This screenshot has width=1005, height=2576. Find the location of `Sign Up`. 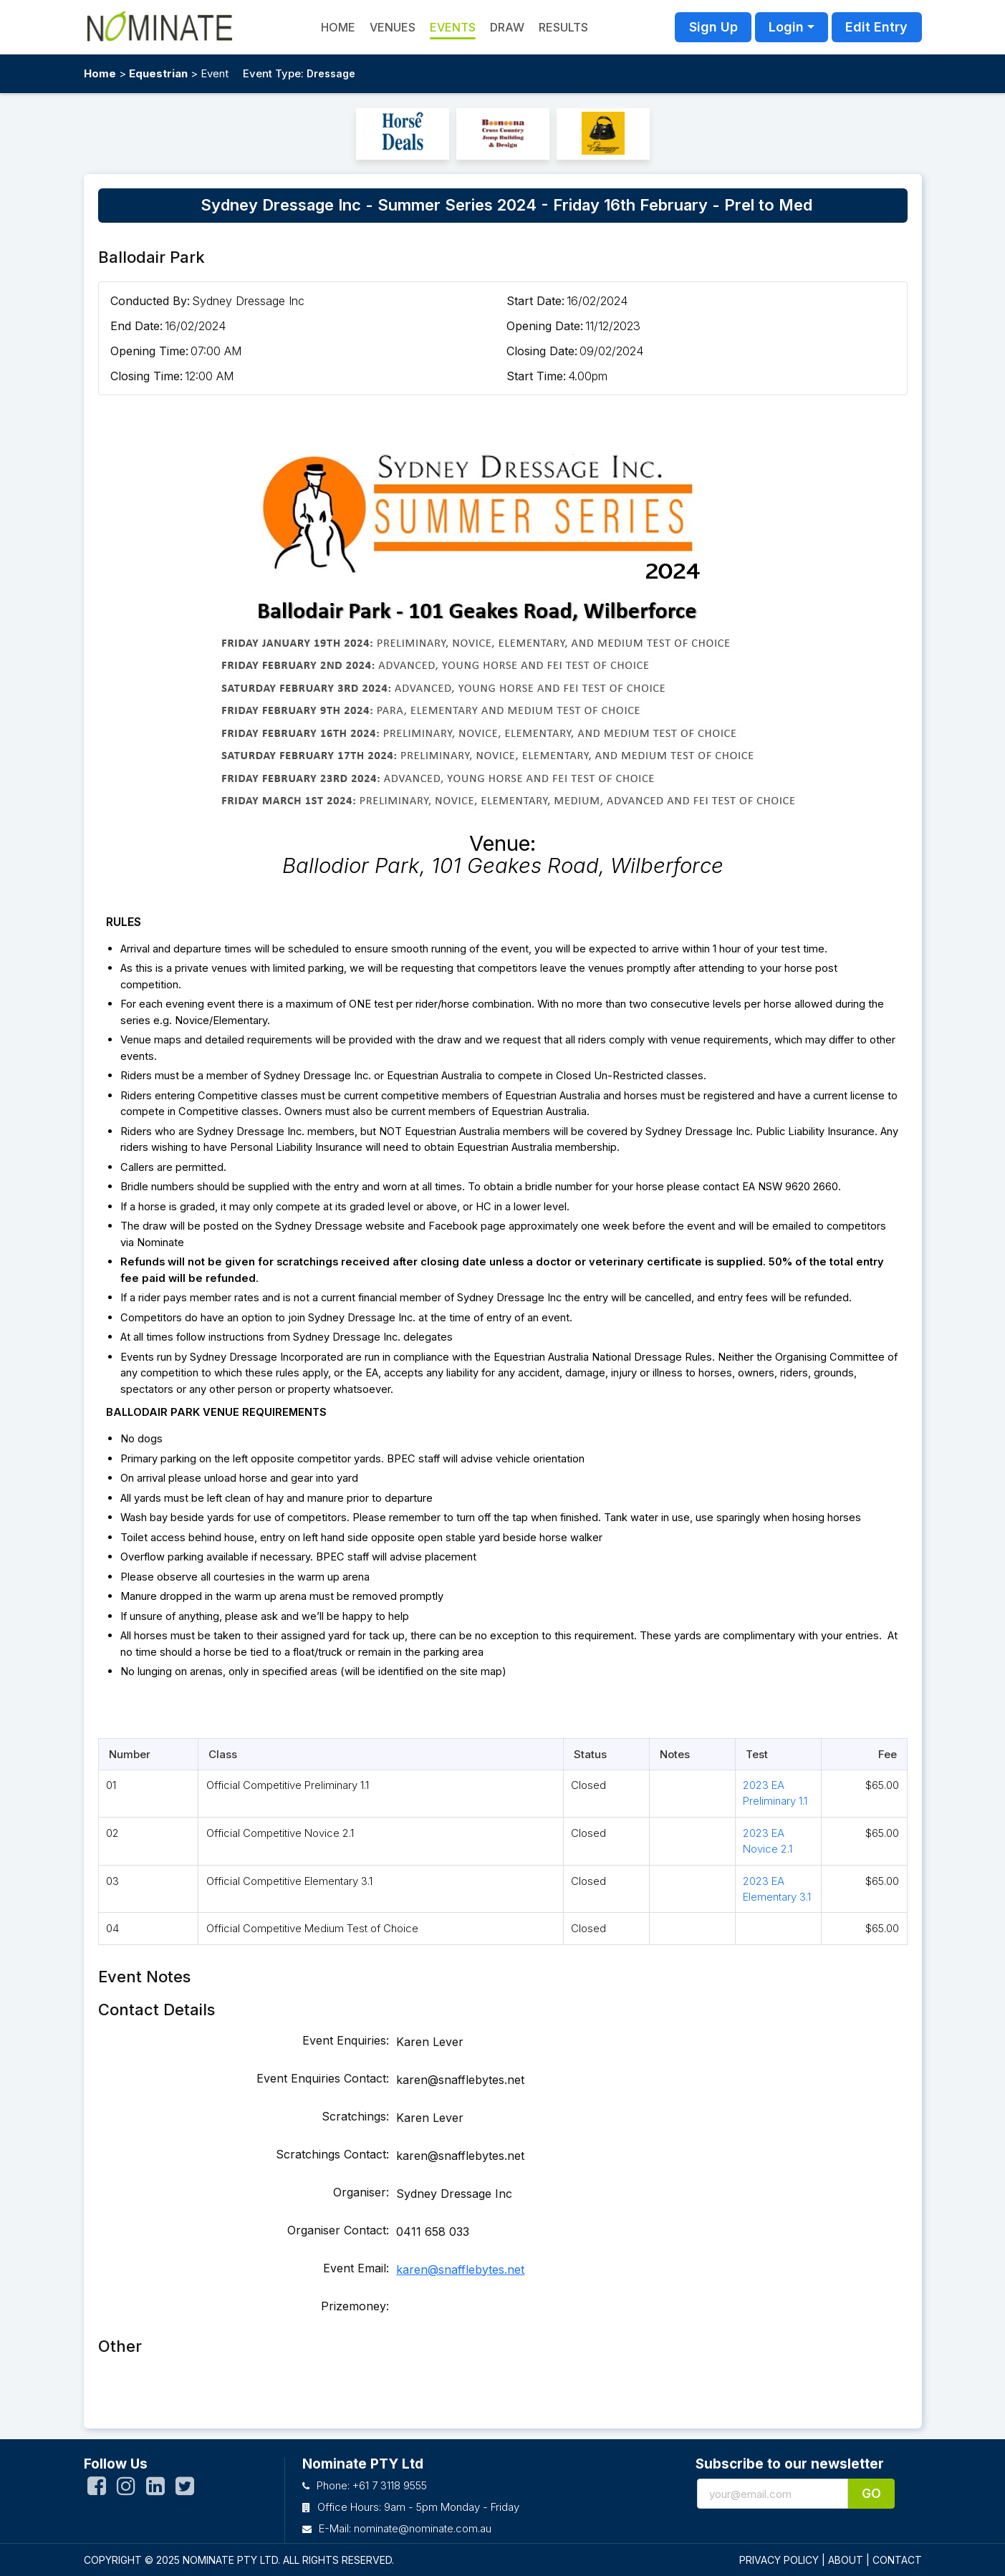

Sign Up is located at coordinates (713, 26).